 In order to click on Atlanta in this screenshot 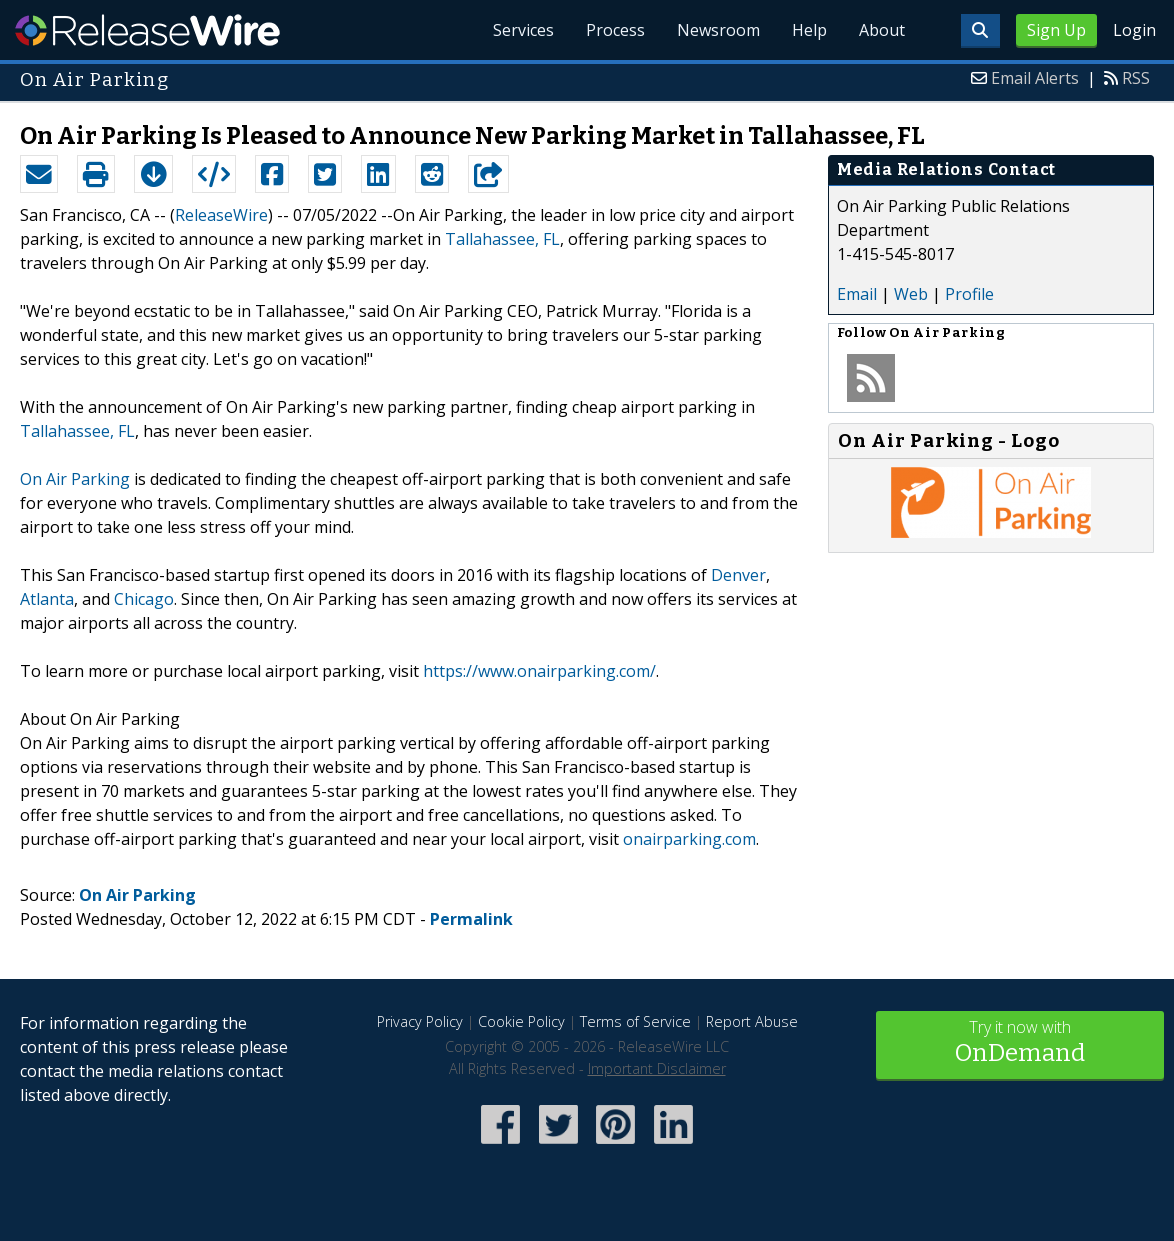, I will do `click(47, 599)`.